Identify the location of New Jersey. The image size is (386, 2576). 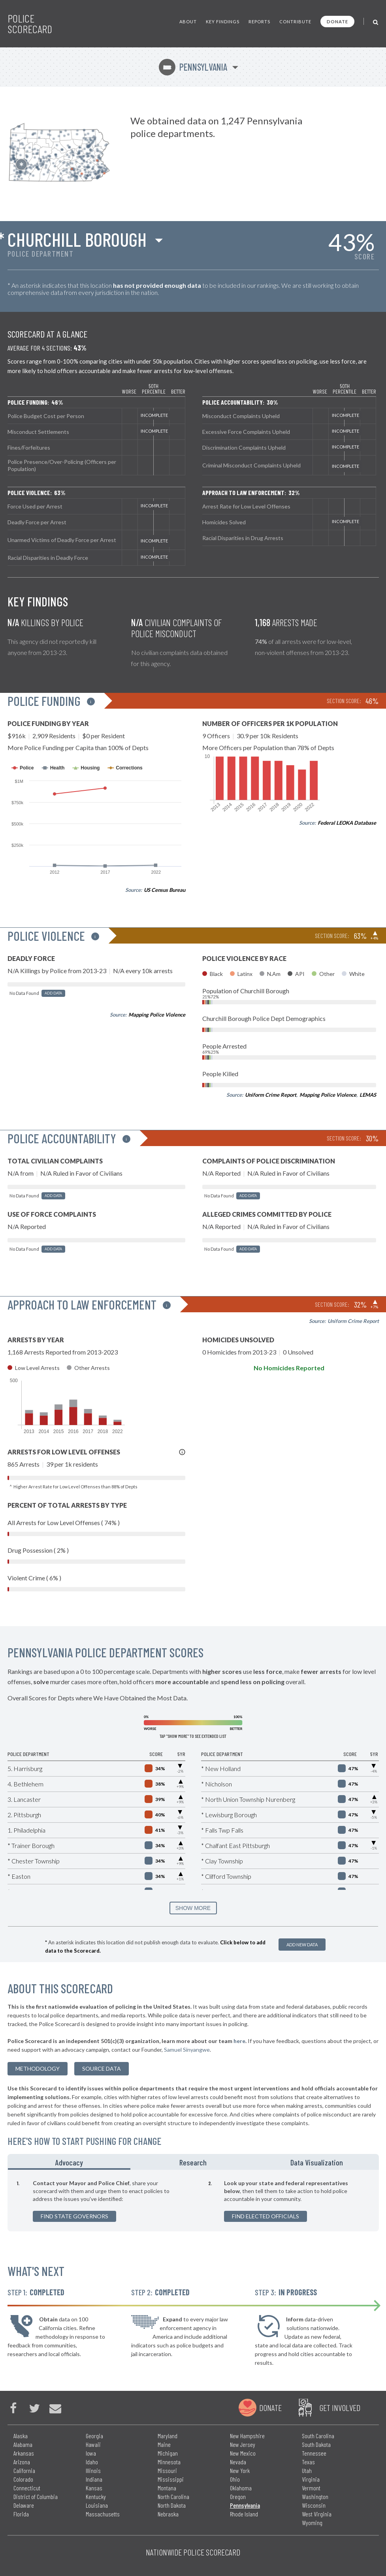
(242, 2444).